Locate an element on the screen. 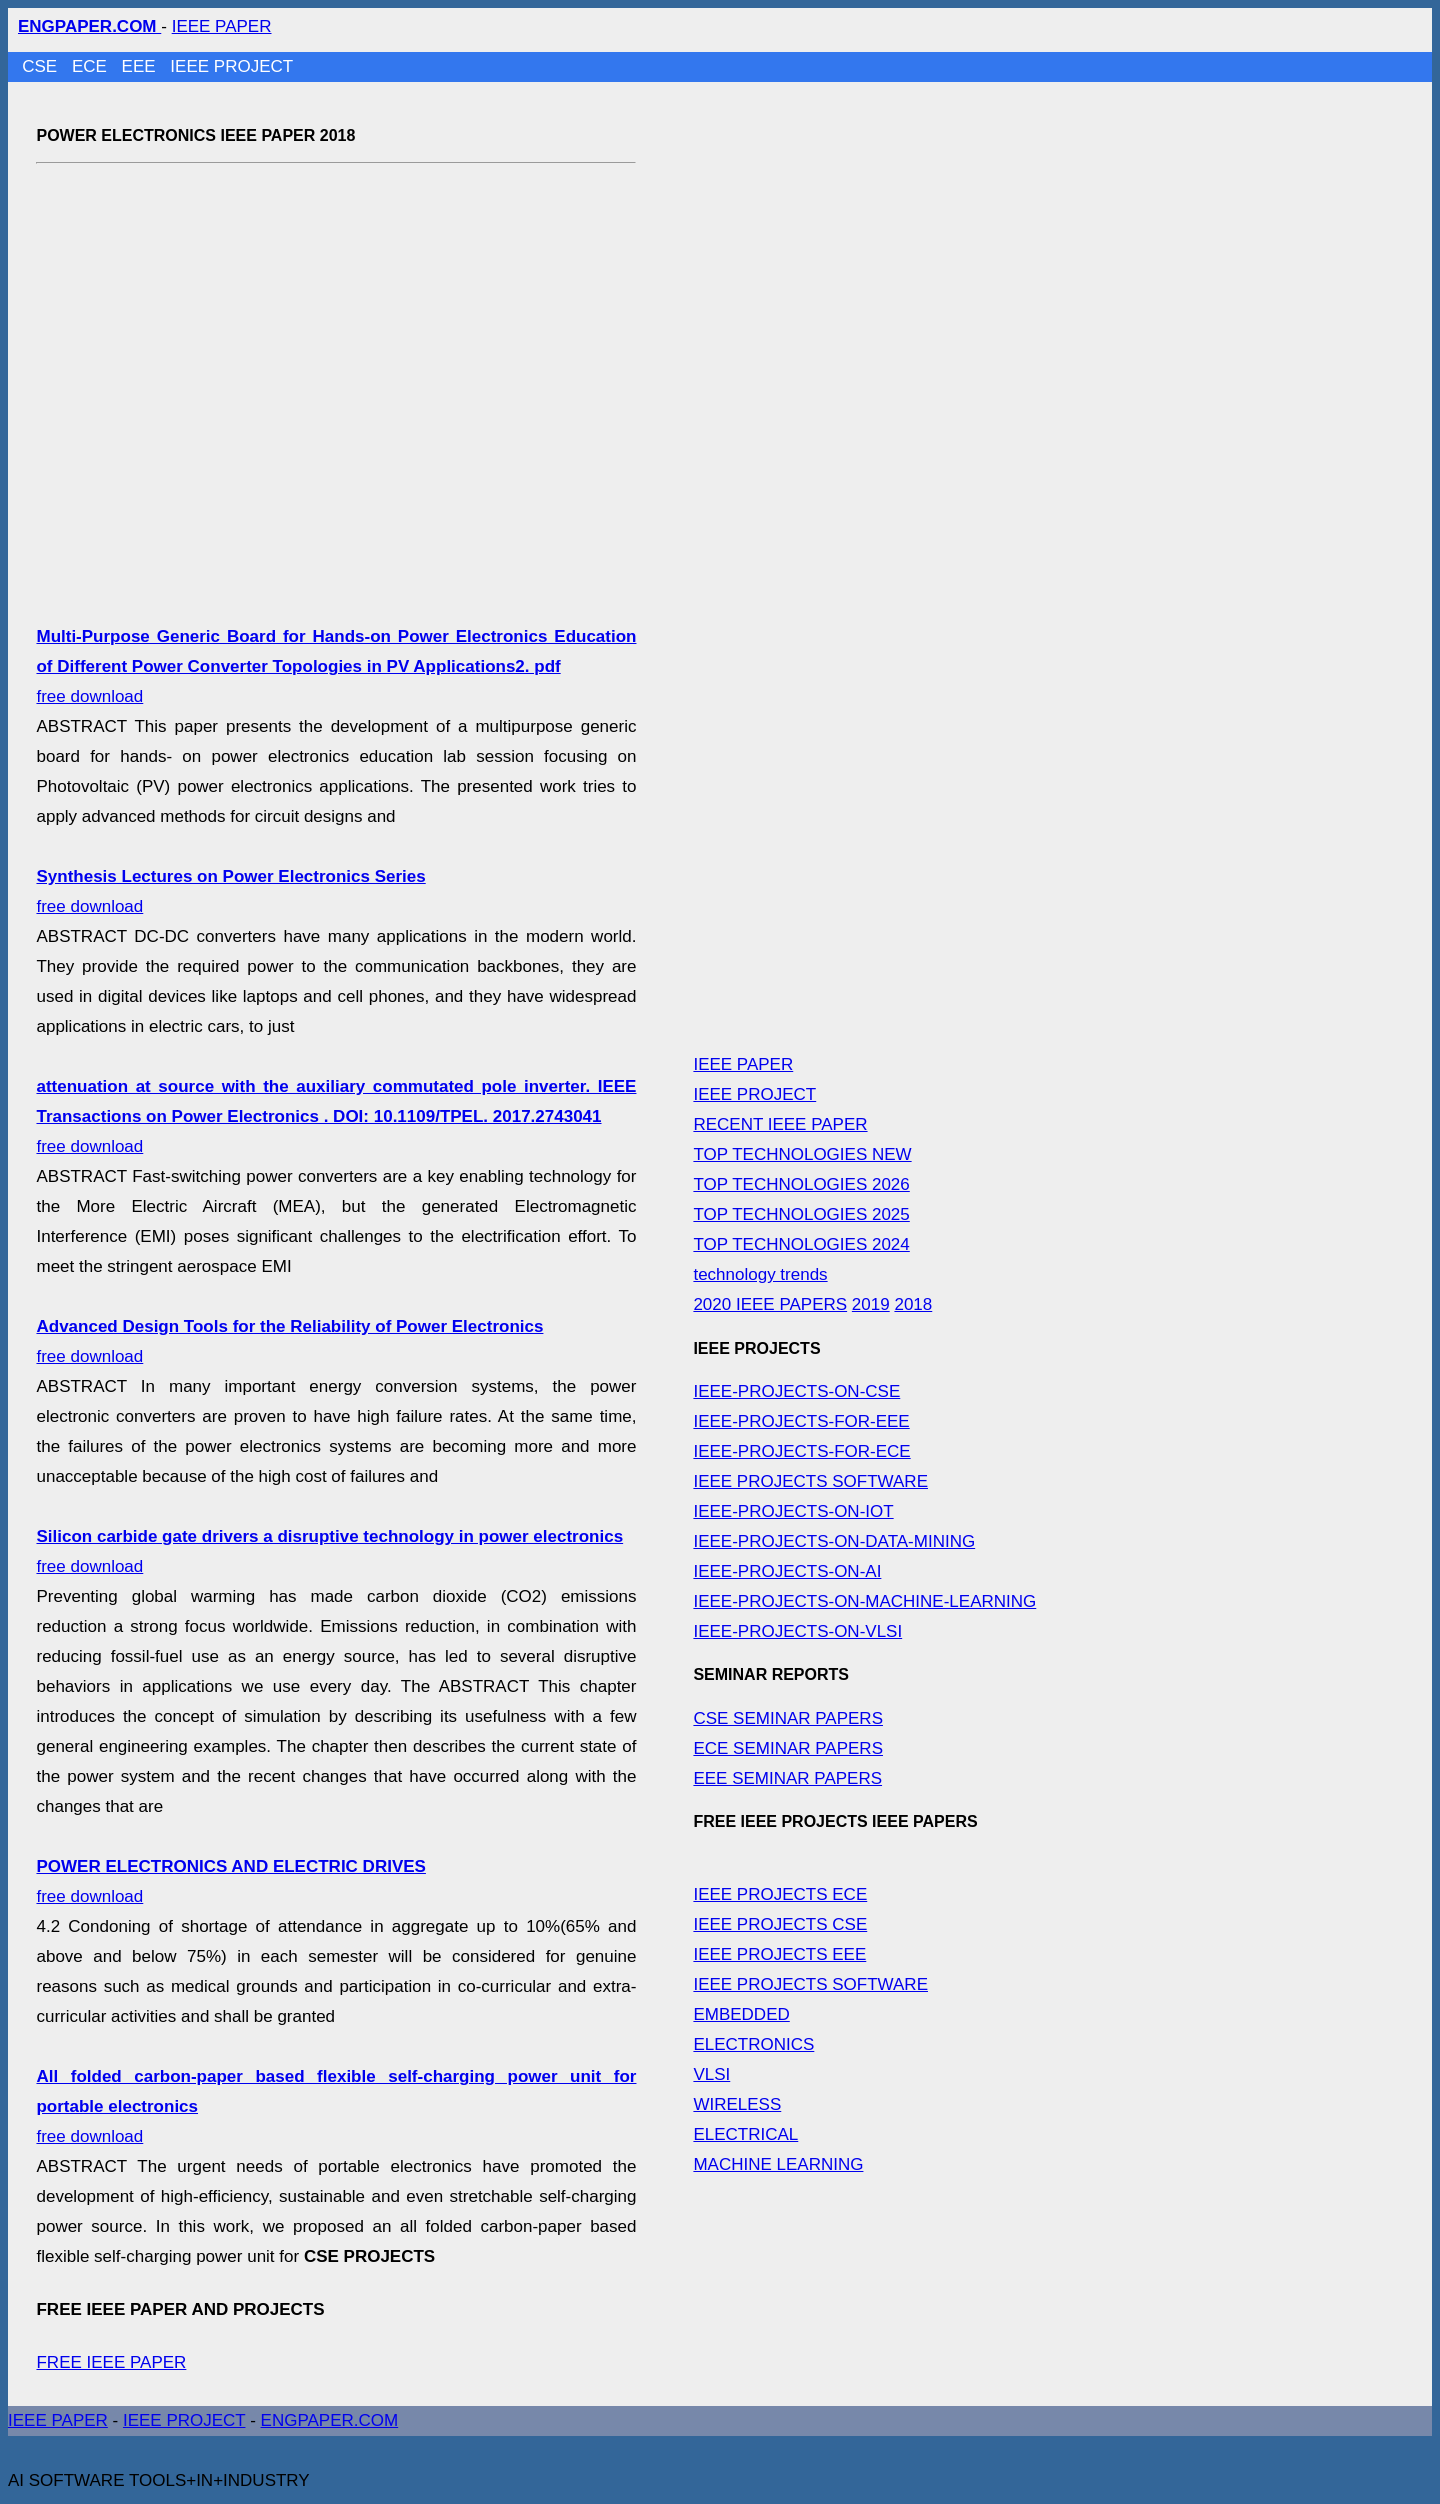 Image resolution: width=1440 pixels, height=2504 pixels. IEEE PAPER is located at coordinates (222, 26).